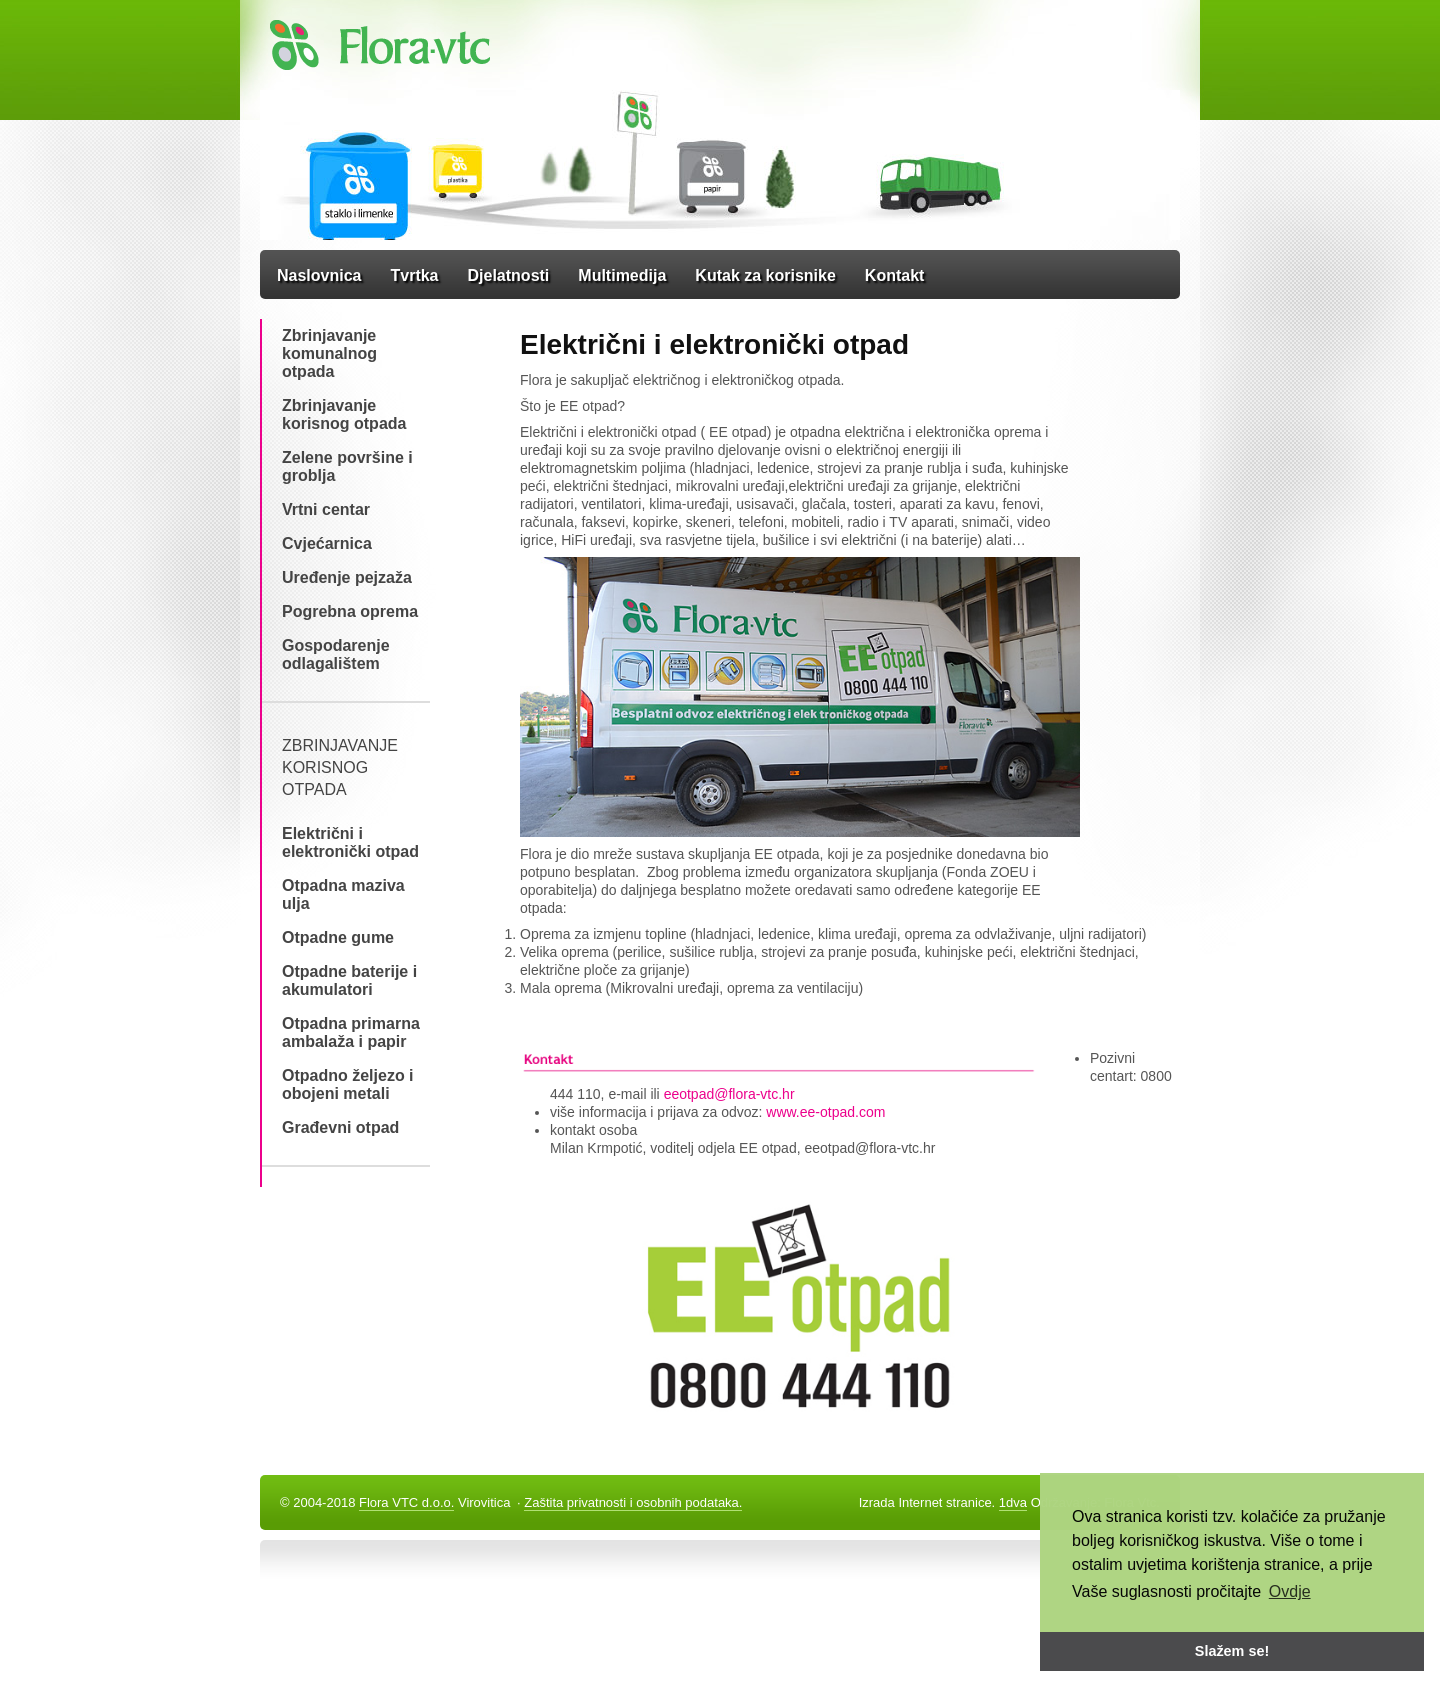 The image size is (1440, 1687). I want to click on Otpadno željezo i obojeni metali, so click(348, 1084).